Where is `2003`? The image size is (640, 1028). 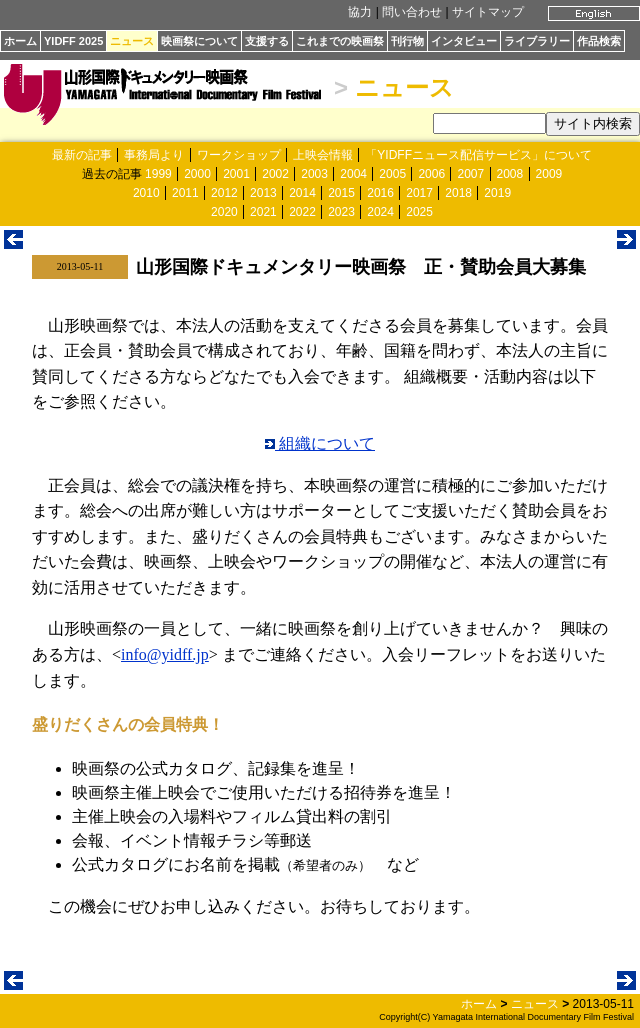 2003 is located at coordinates (314, 174).